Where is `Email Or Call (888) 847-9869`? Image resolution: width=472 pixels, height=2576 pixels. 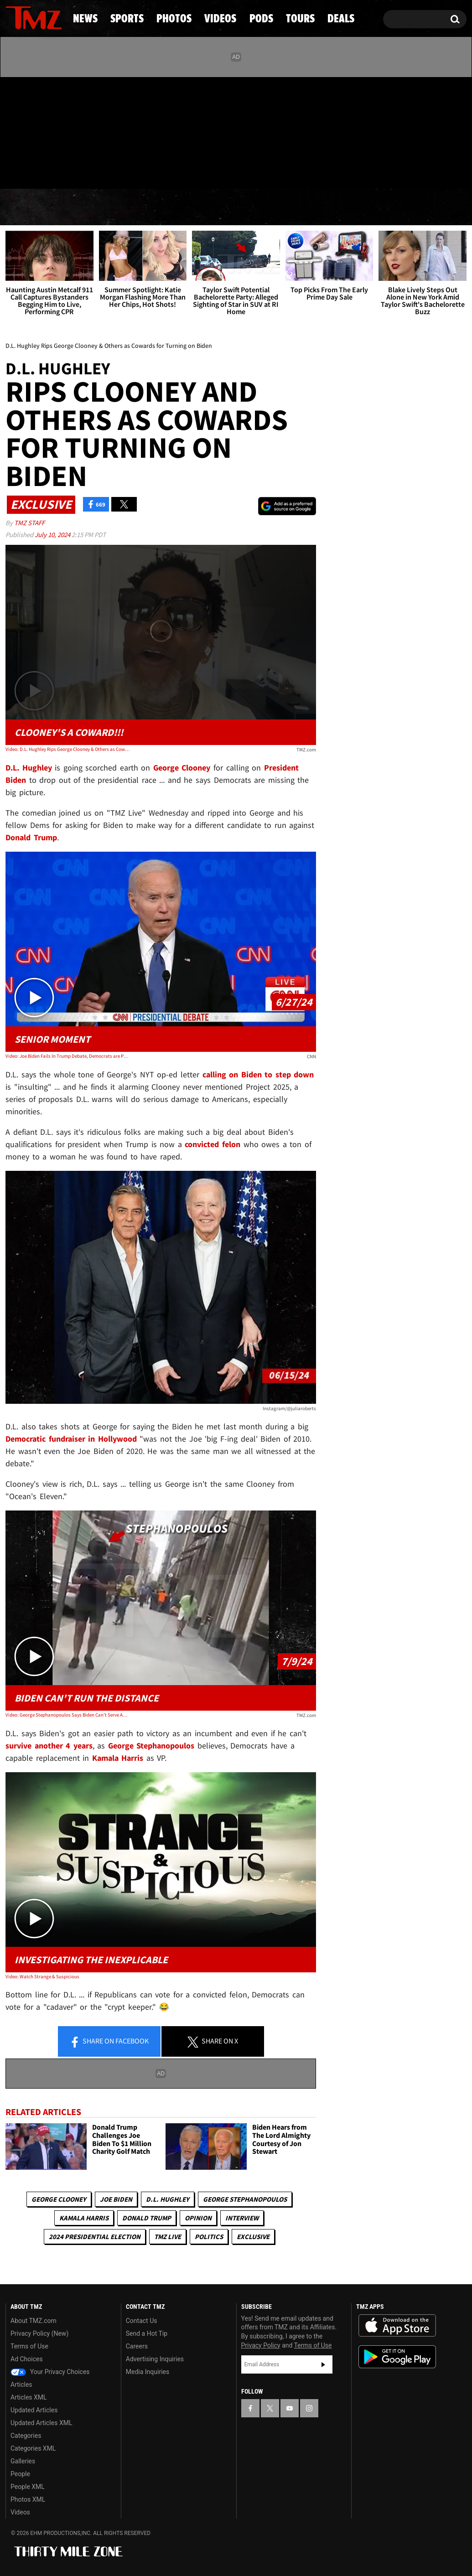 Email Or Call (888) 847-9869 is located at coordinates (110, 170).